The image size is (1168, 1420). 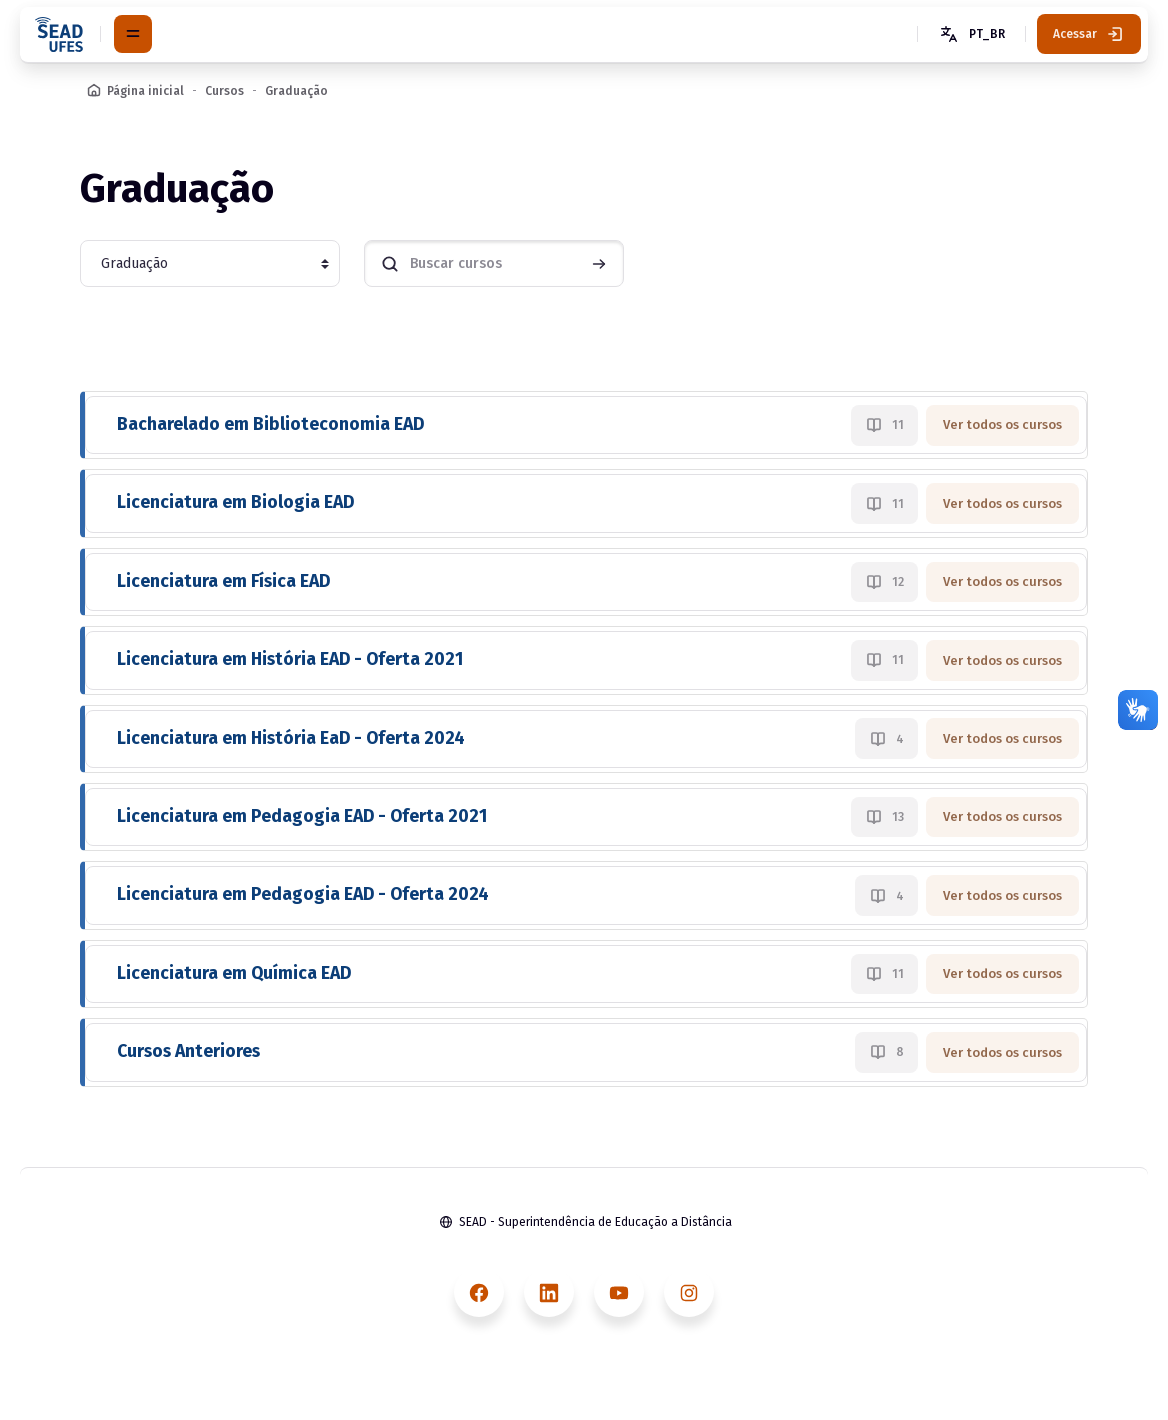 I want to click on Licenciatura em Biologia EAD, so click(x=235, y=502).